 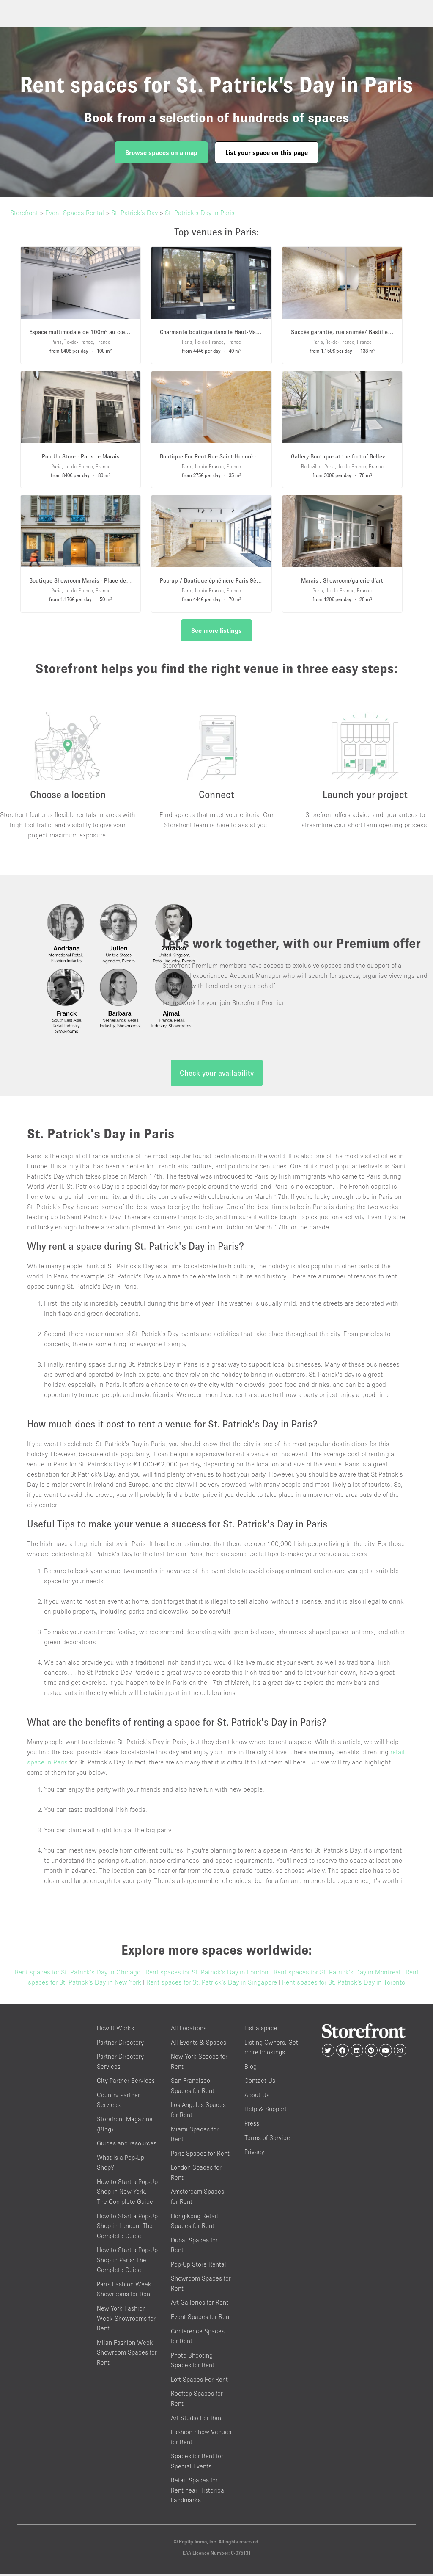 What do you see at coordinates (134, 212) in the screenshot?
I see `St. Patrick’s Day` at bounding box center [134, 212].